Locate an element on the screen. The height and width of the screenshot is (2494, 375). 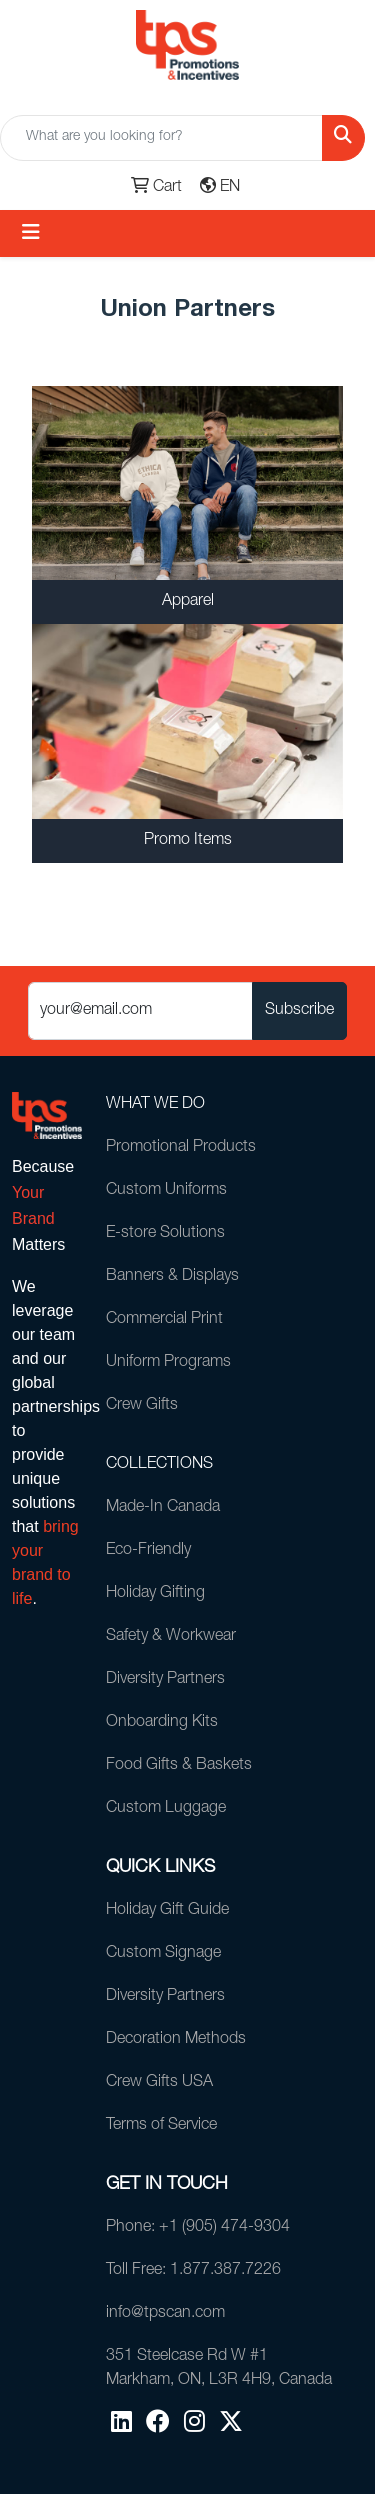
Terms of Service is located at coordinates (161, 2126).